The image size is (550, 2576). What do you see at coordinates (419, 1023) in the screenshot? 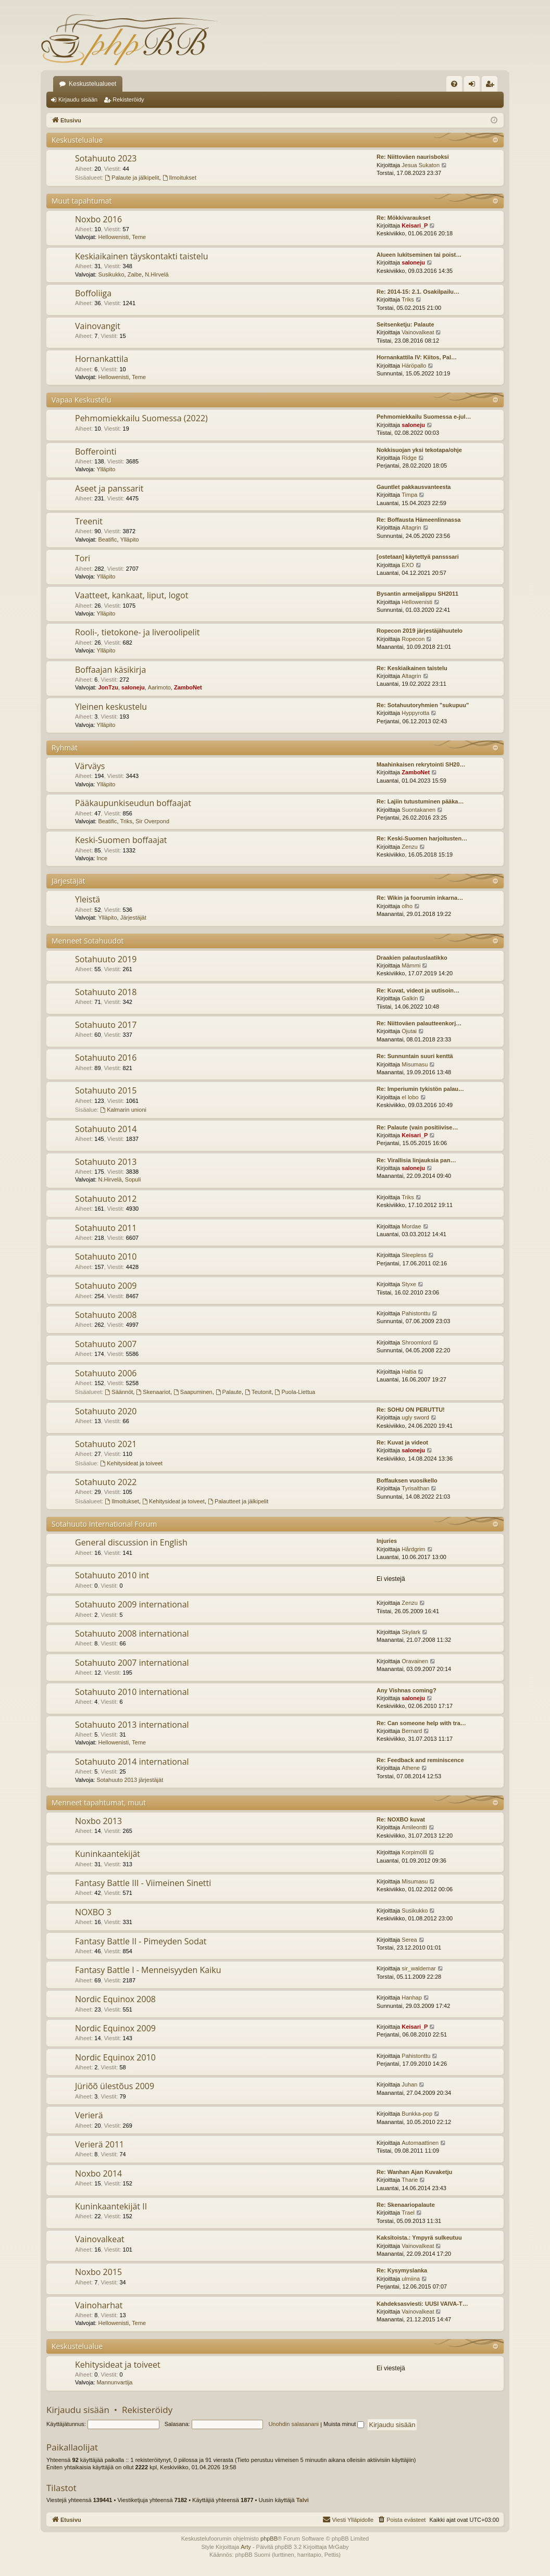
I see `Re: Niittoväen palautteenkorj…` at bounding box center [419, 1023].